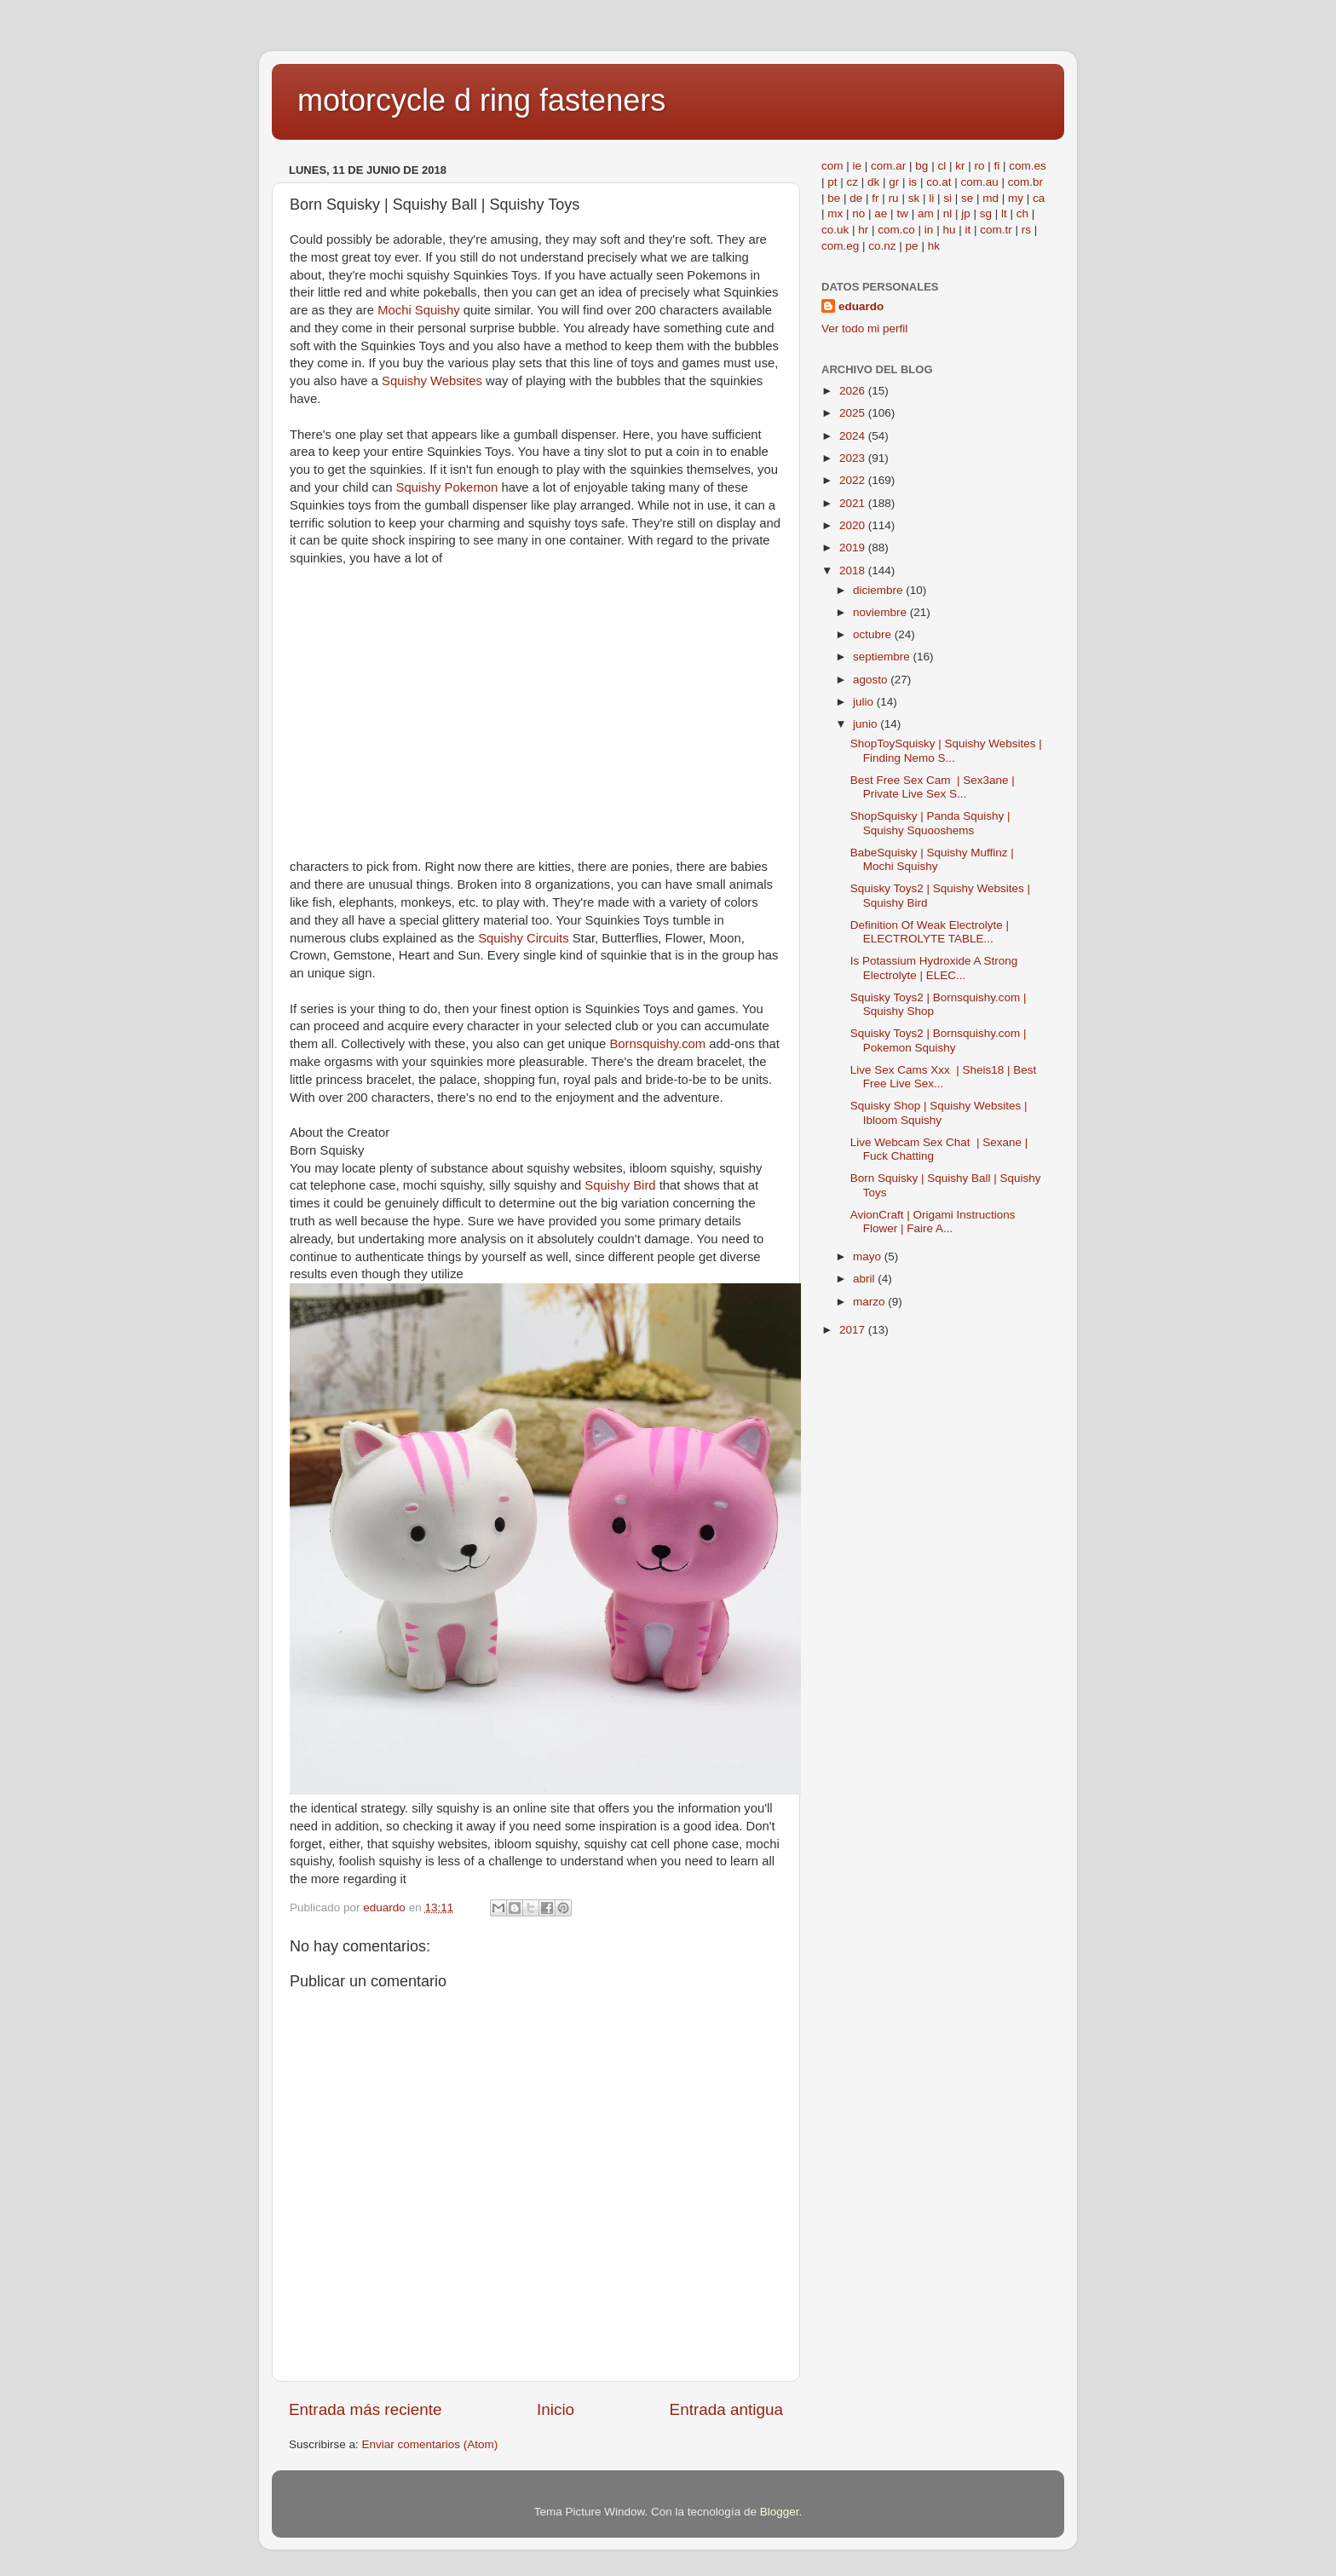 This screenshot has width=1336, height=2576. Describe the element at coordinates (933, 1221) in the screenshot. I see `AvionCraft | Origami Instructions Flower | Faire A...` at that location.